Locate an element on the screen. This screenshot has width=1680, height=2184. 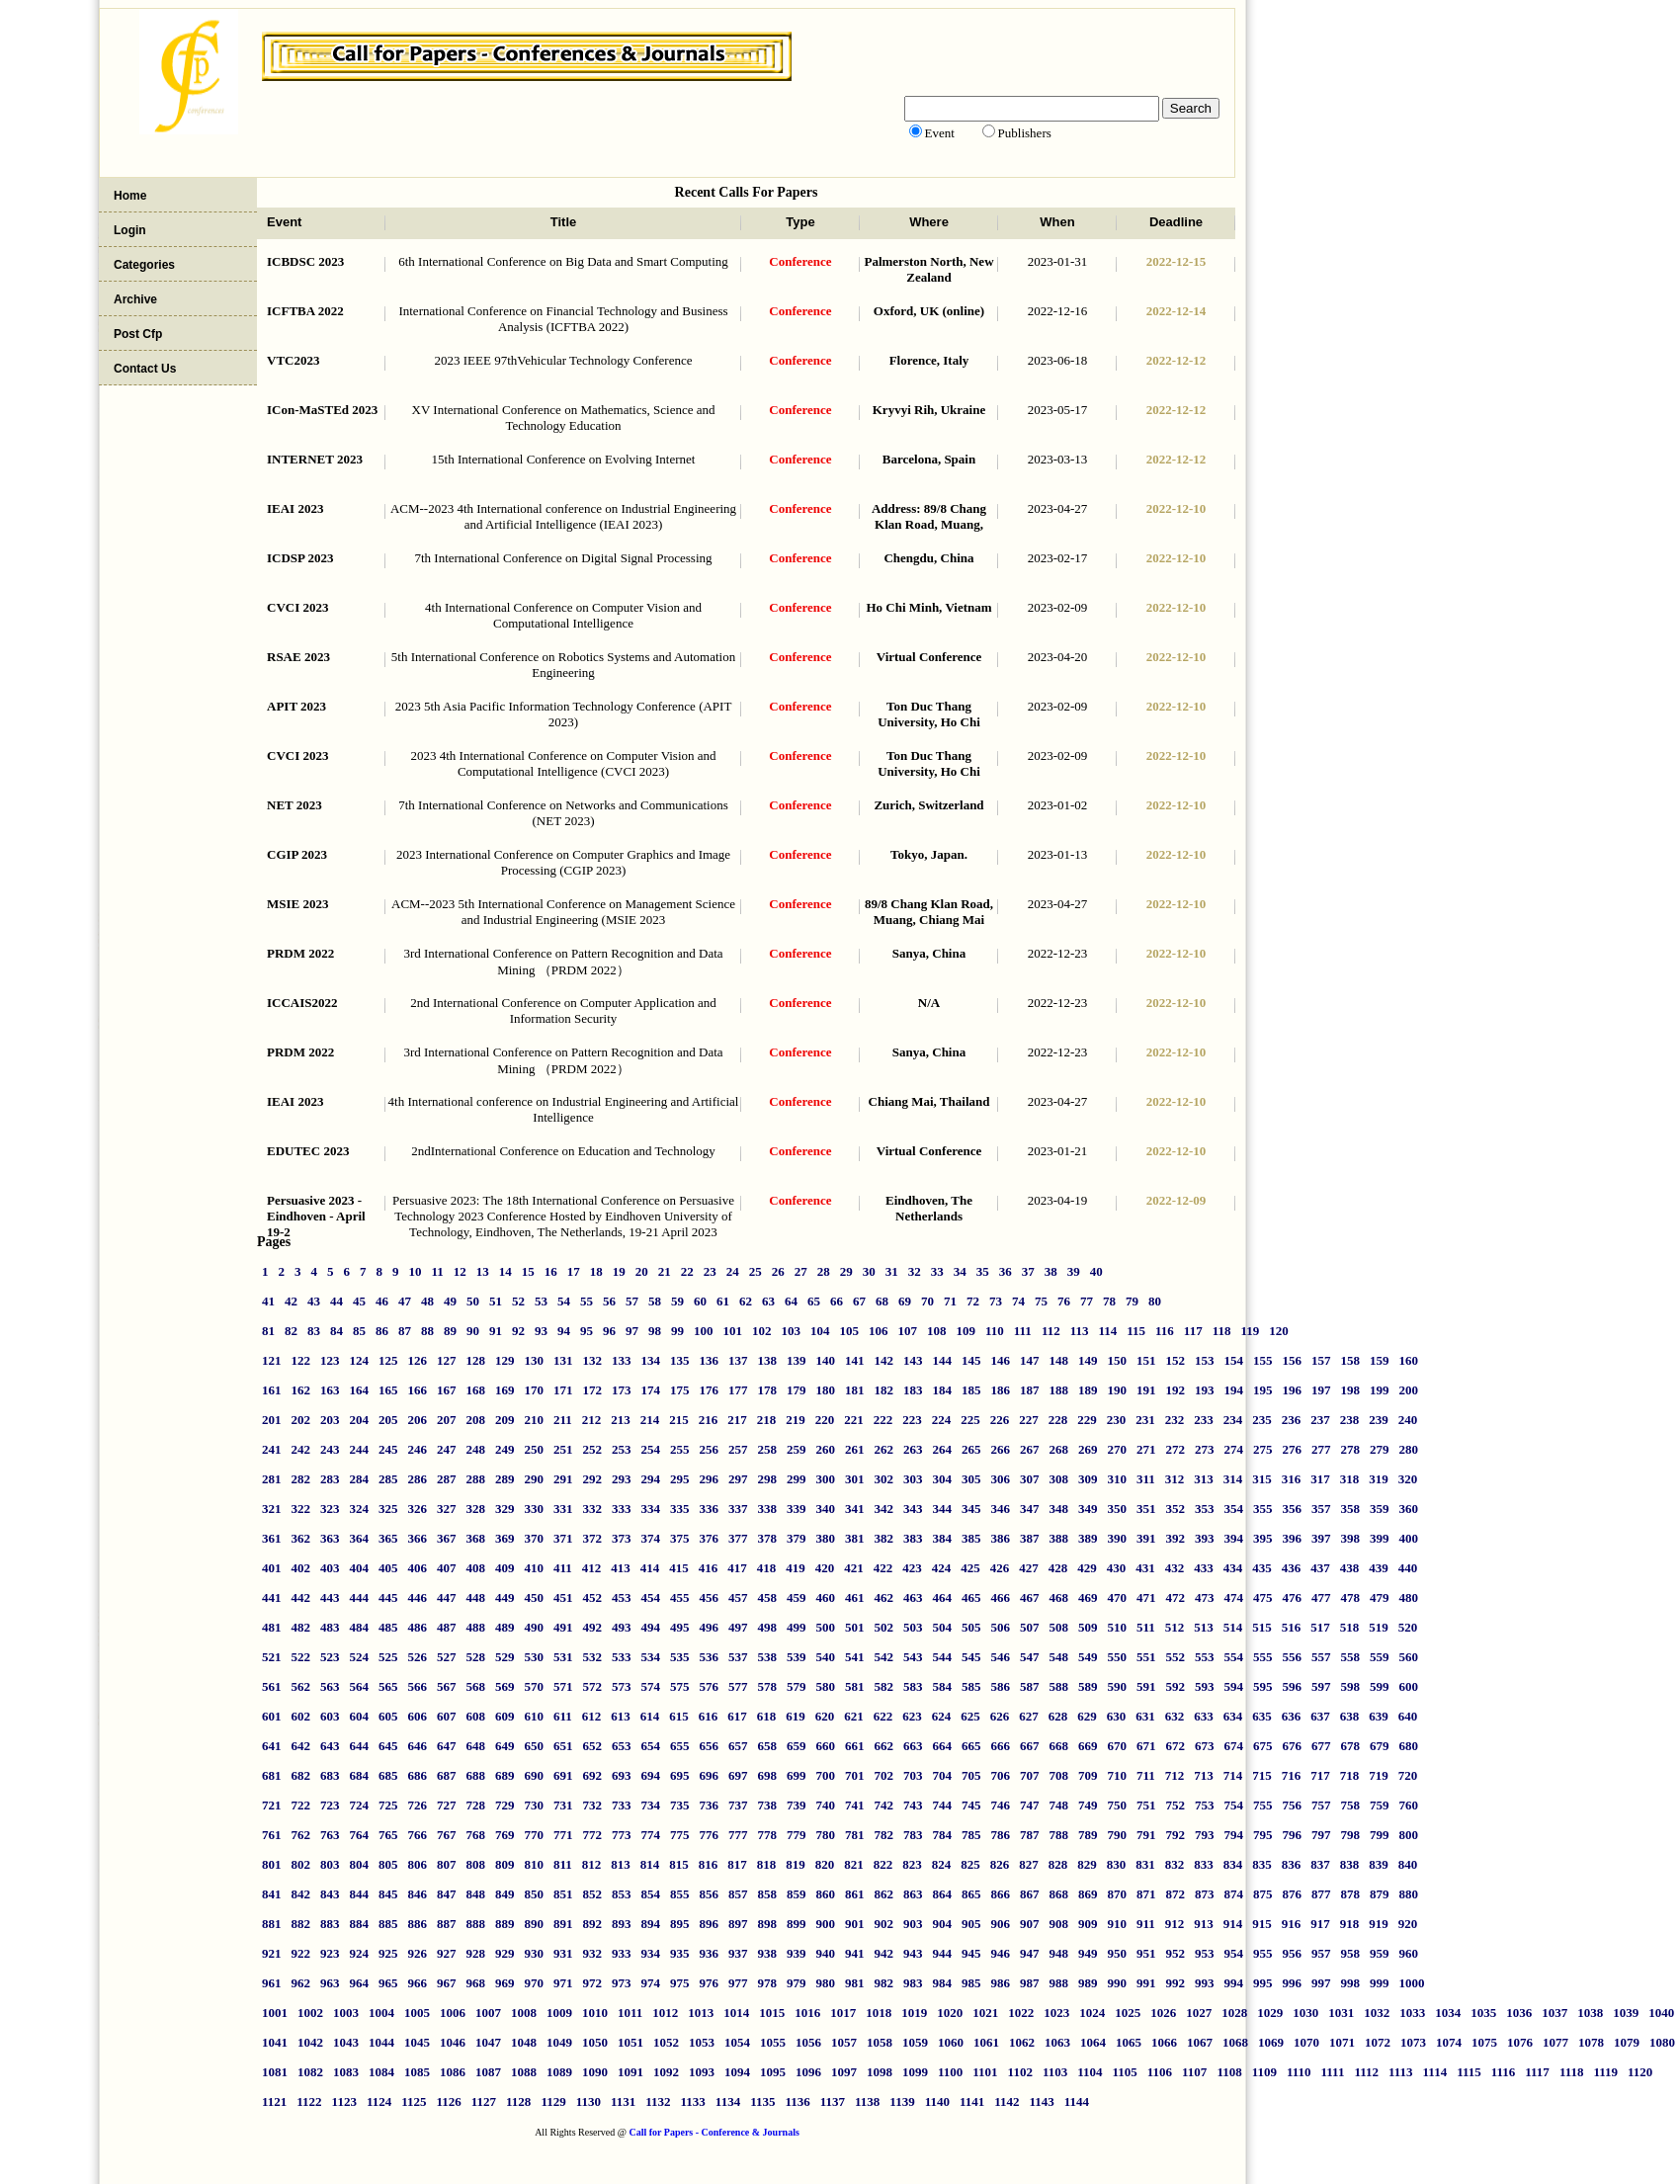
95 is located at coordinates (586, 1330).